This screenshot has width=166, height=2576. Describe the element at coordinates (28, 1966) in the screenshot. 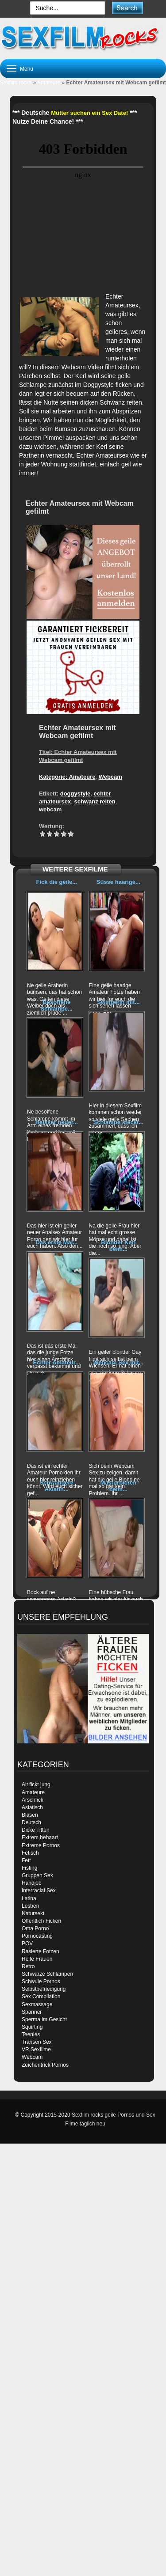

I see `Retro` at that location.